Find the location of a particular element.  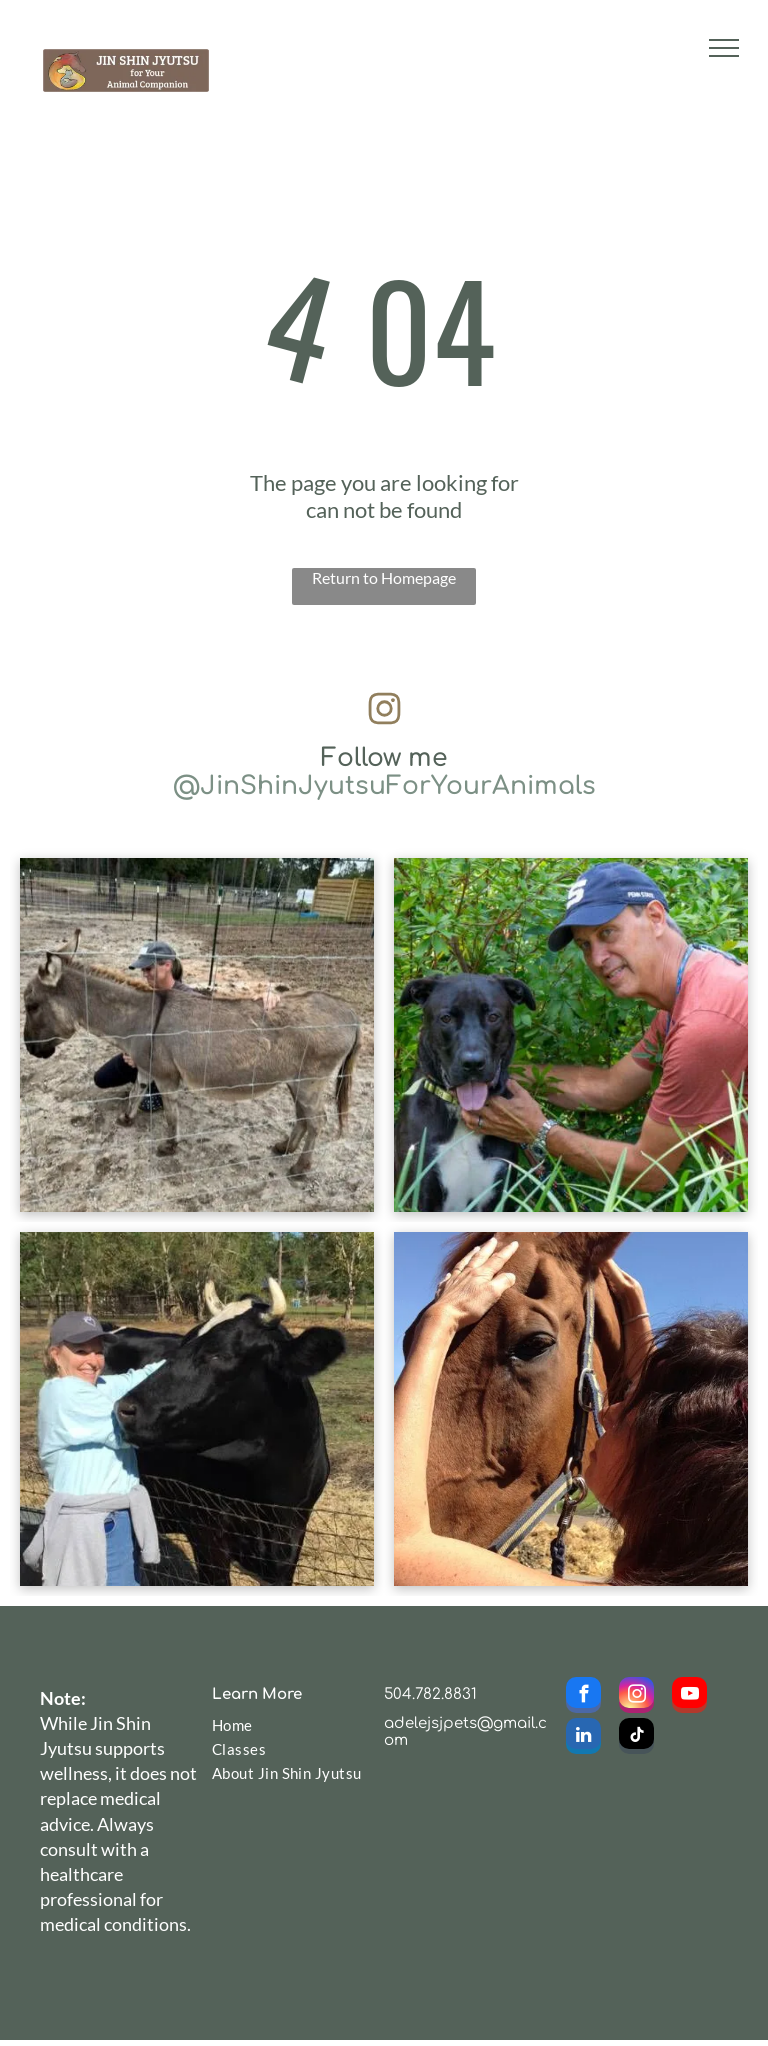

[youtube] is located at coordinates (689, 1697).